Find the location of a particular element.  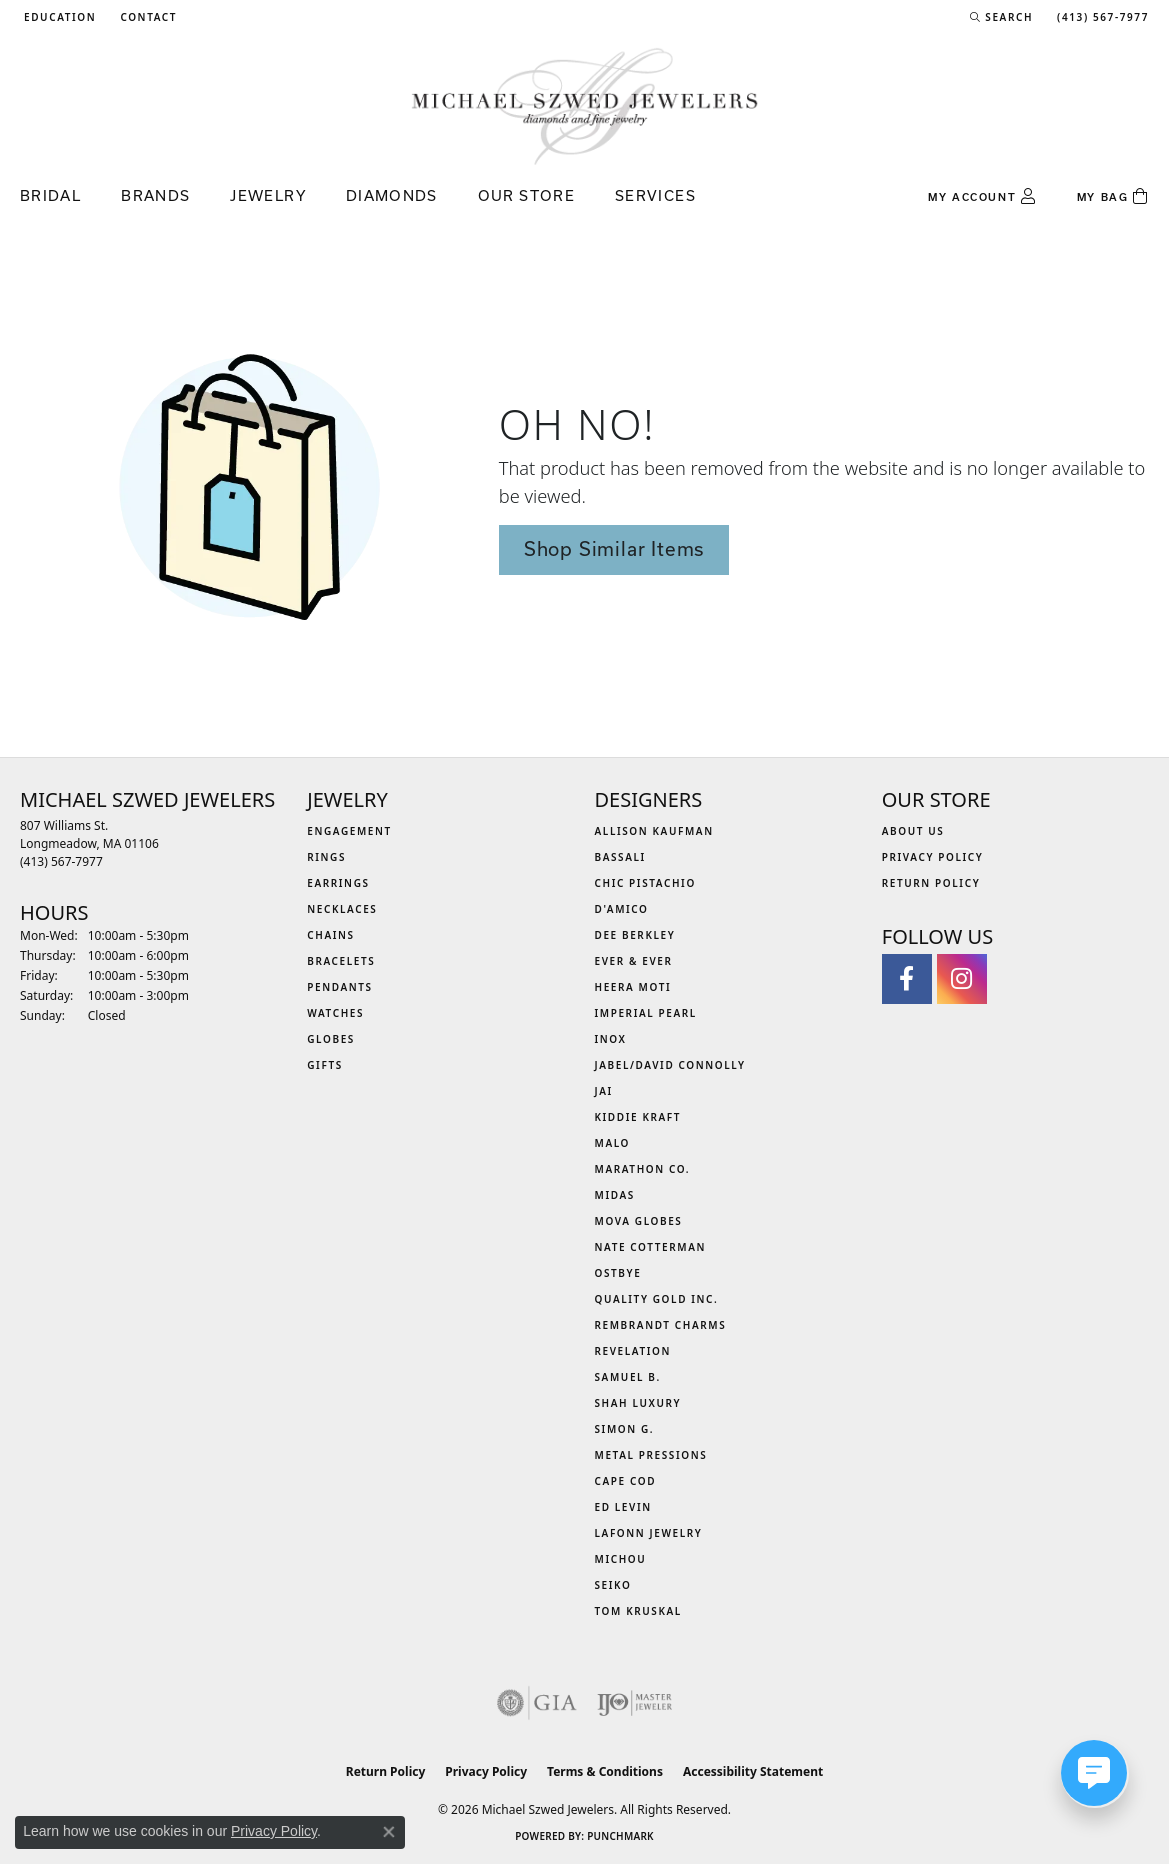

[Visit the gia website] is located at coordinates (537, 1703).